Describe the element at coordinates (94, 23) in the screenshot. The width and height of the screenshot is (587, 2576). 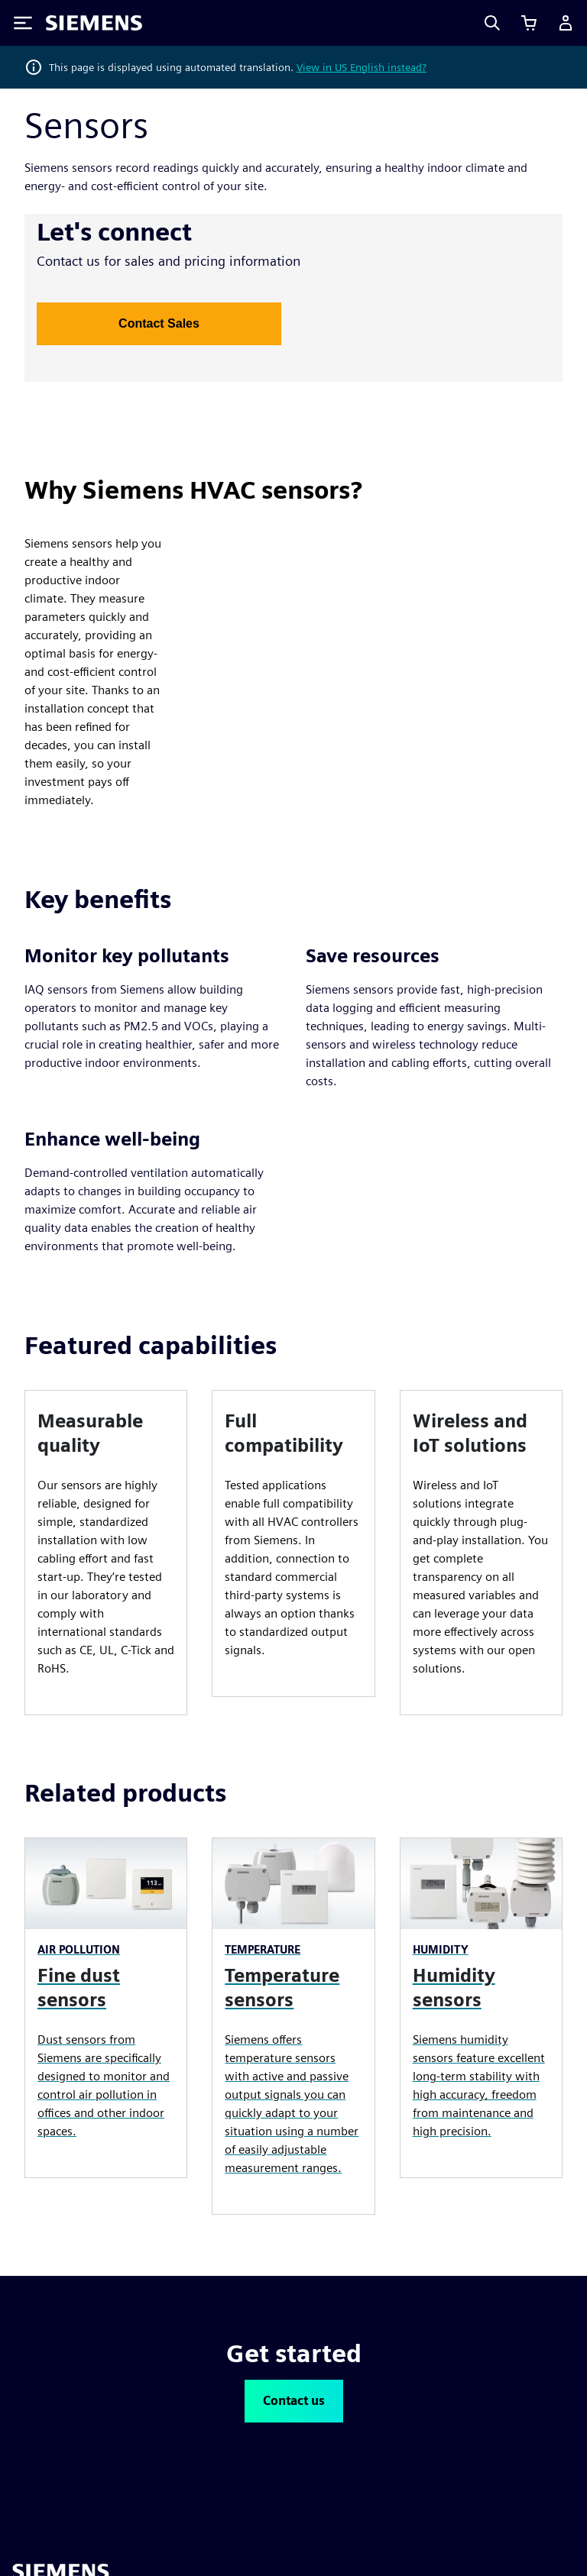
I see `[Siemens logo]` at that location.